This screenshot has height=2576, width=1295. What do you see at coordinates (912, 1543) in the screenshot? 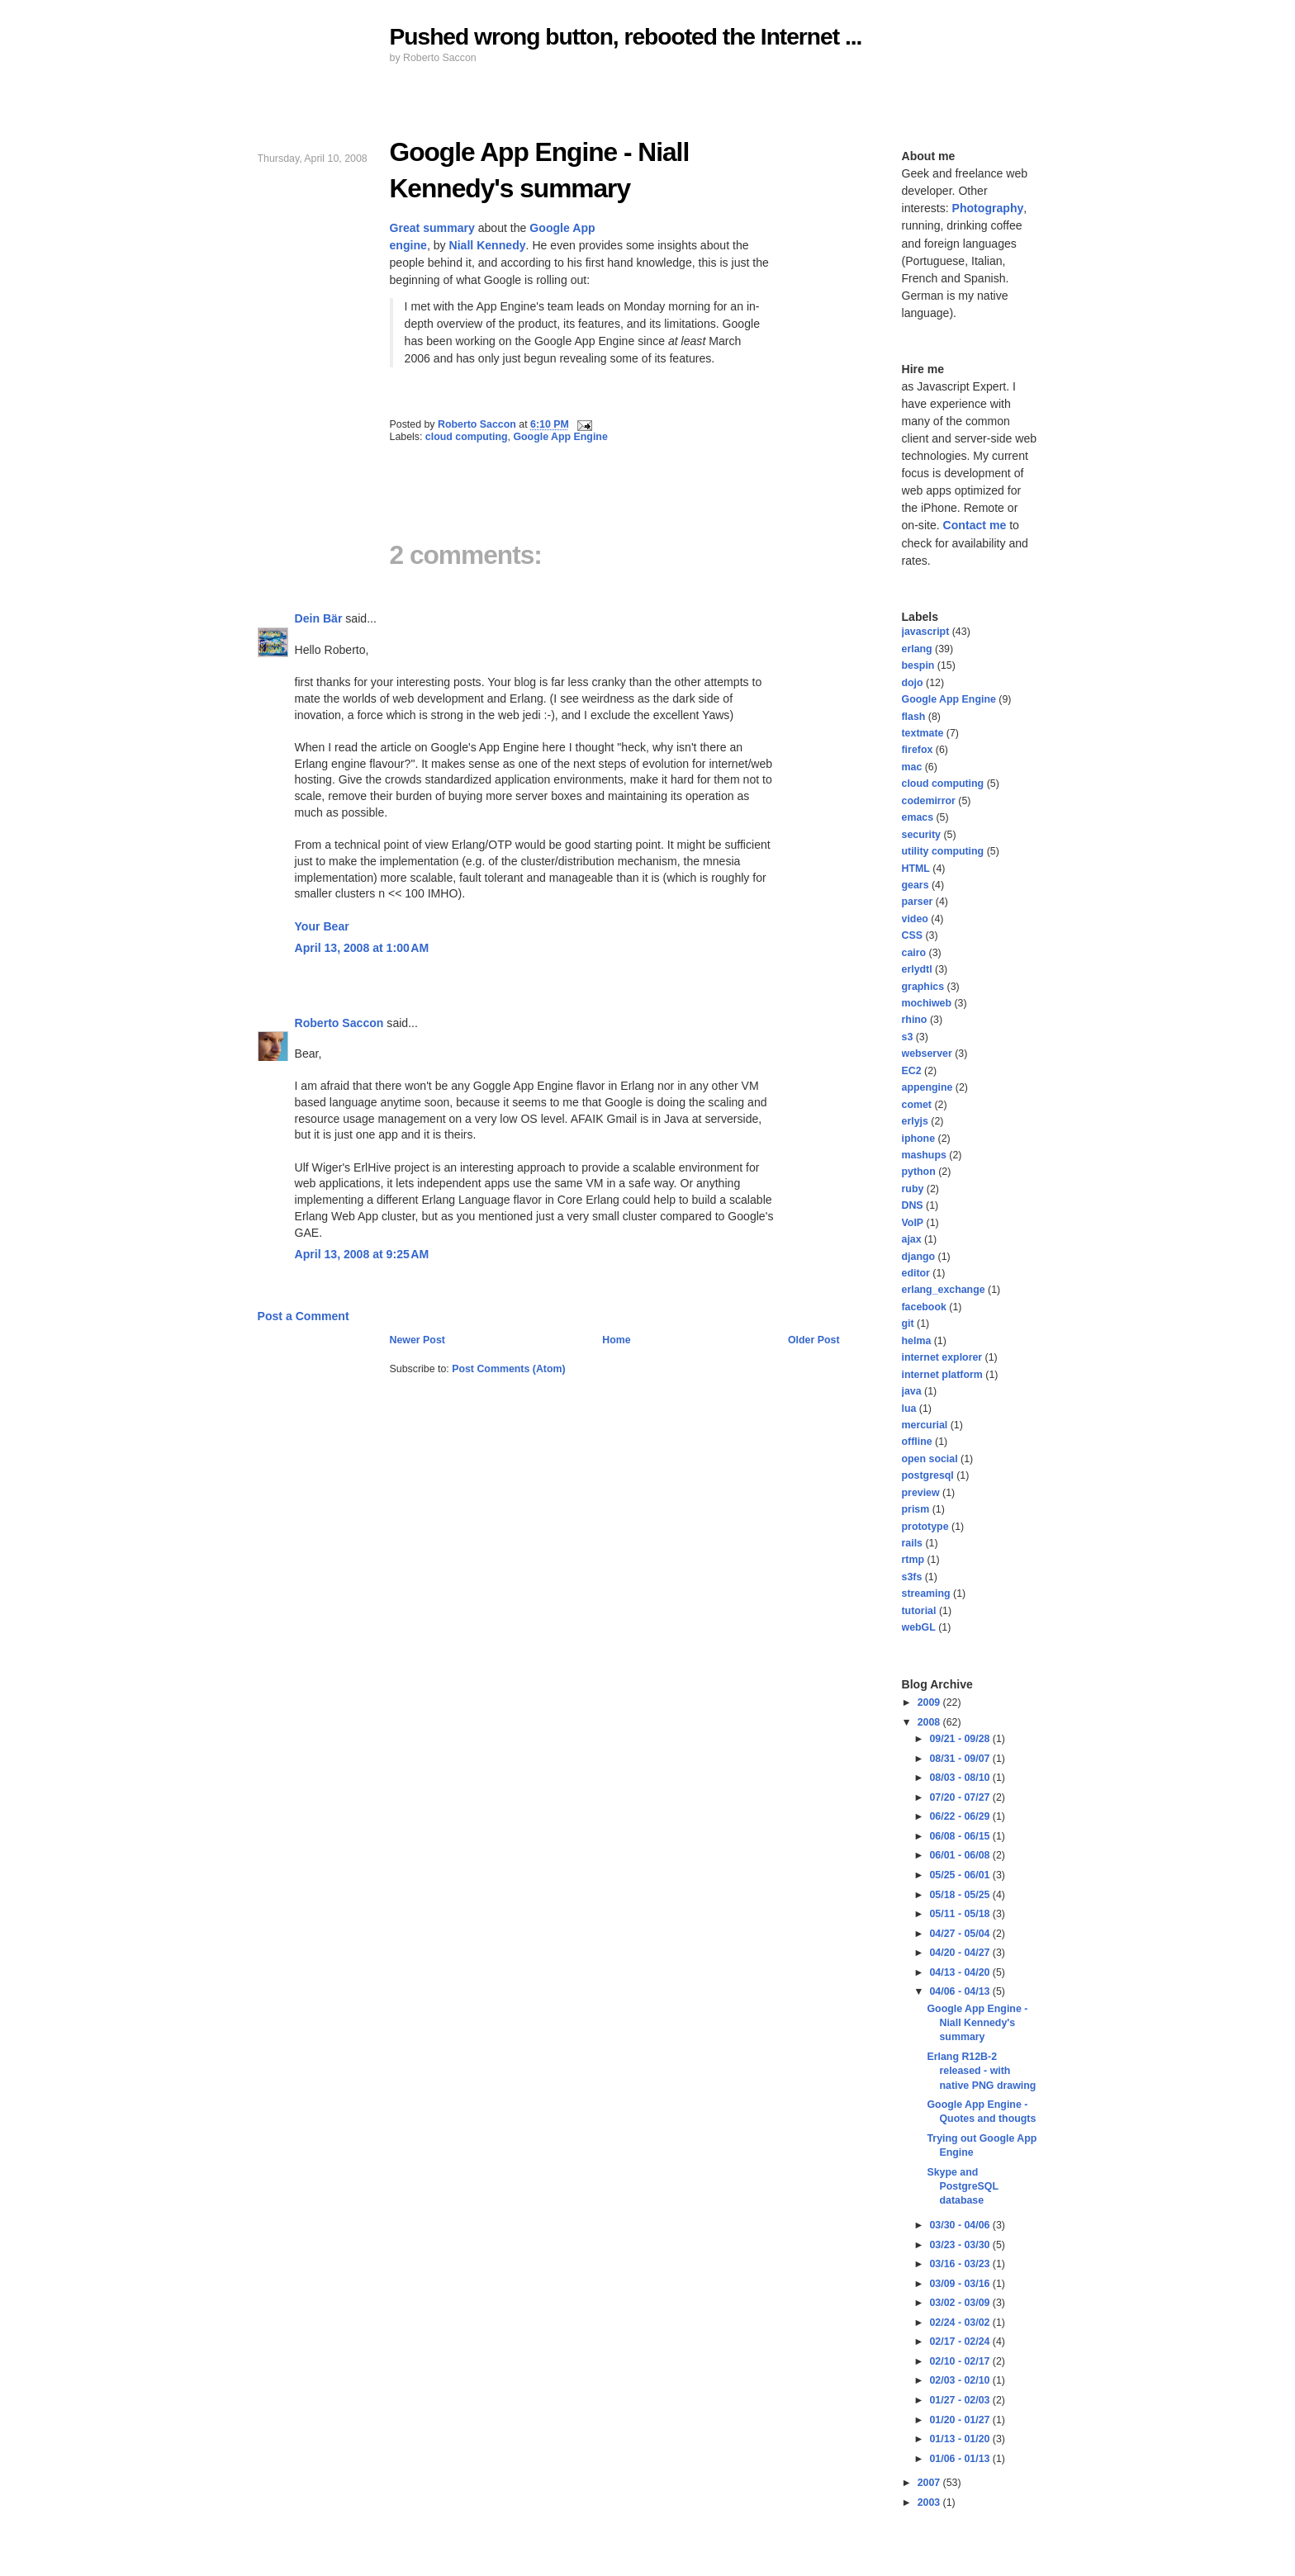
I see `rails` at bounding box center [912, 1543].